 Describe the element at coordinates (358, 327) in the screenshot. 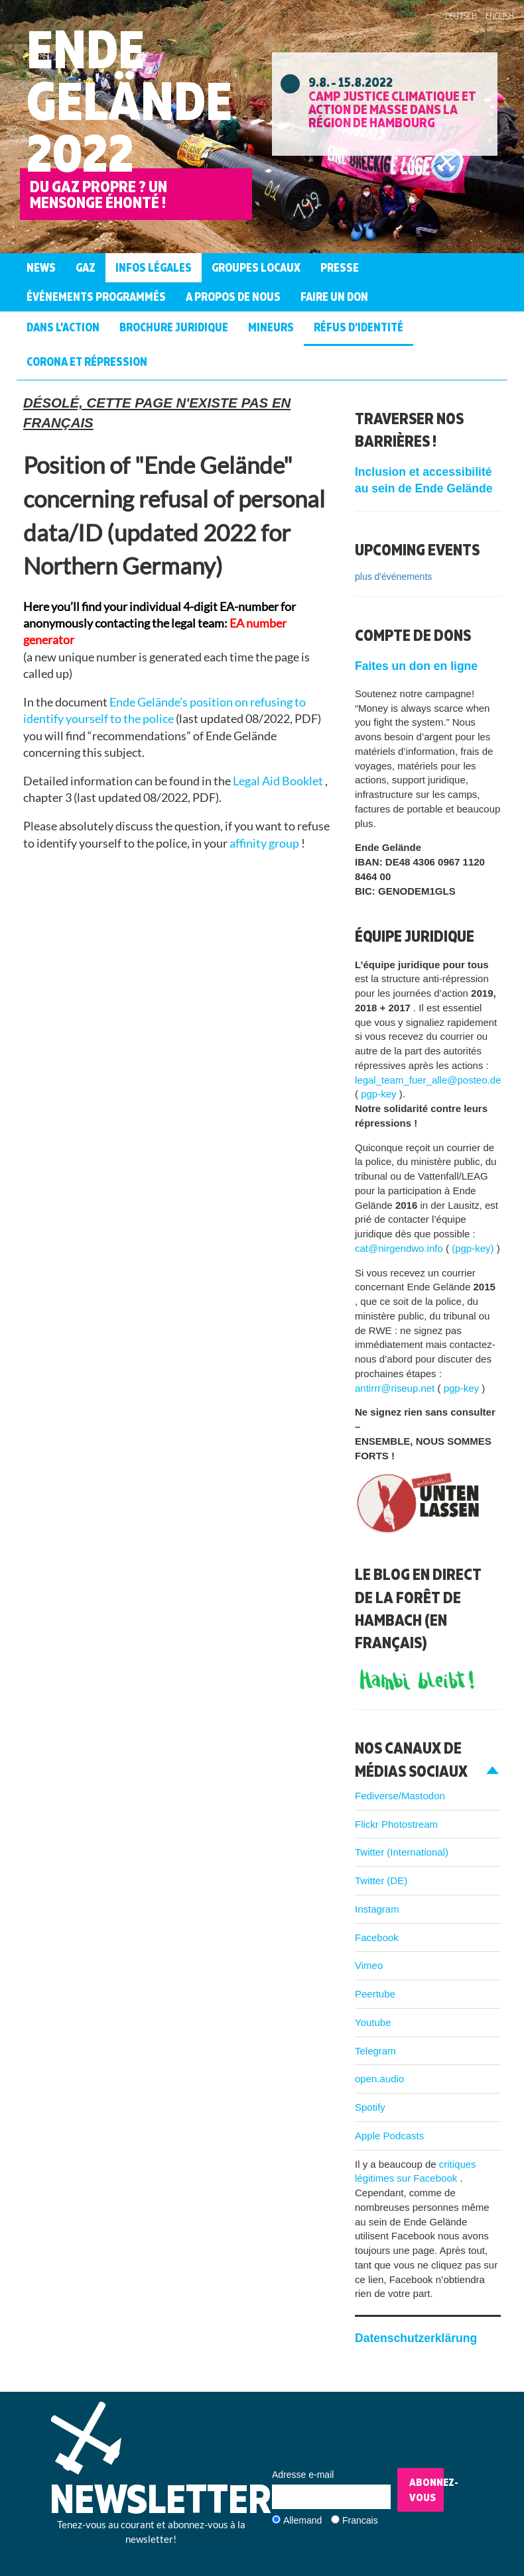

I see `Réfus d’identité` at that location.